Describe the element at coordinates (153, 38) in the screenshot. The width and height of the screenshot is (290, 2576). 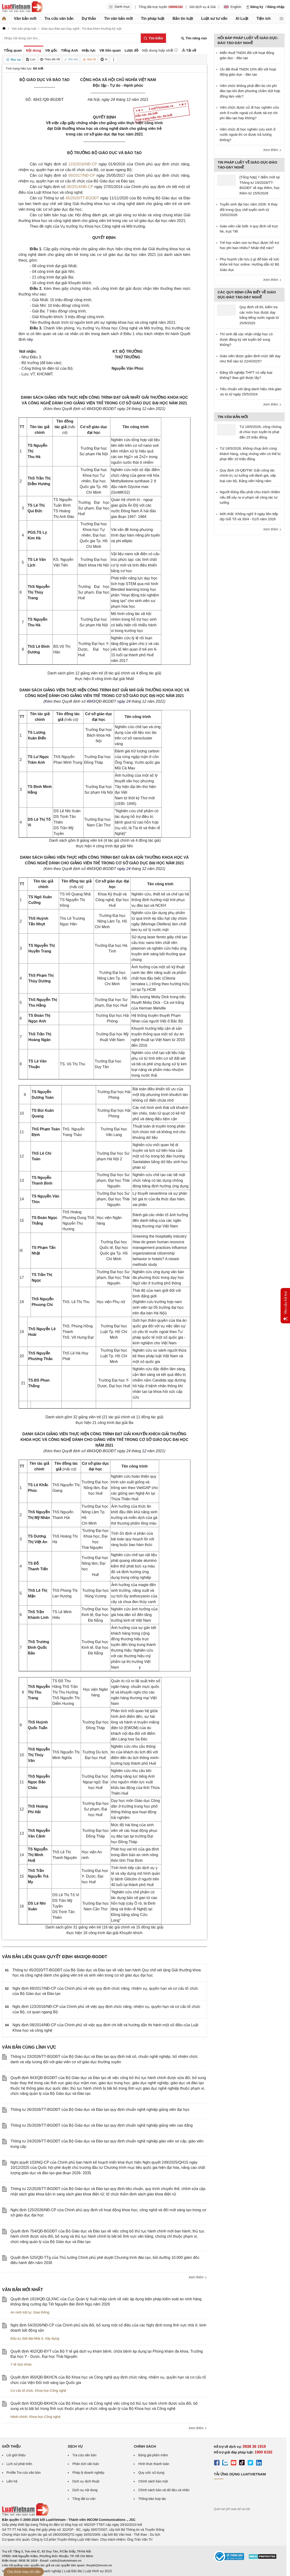
I see `[Tìm kiếm]` at that location.